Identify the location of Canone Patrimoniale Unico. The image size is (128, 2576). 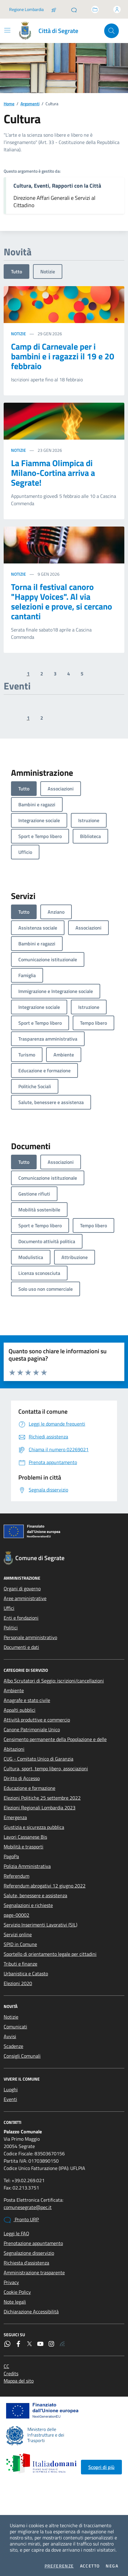
(32, 1729).